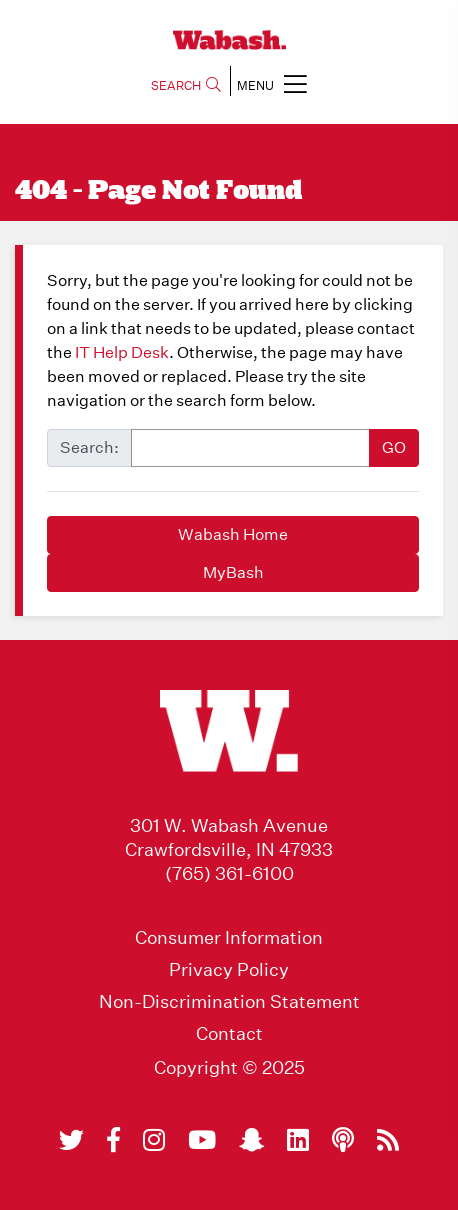  I want to click on Consumer Information, so click(229, 938).